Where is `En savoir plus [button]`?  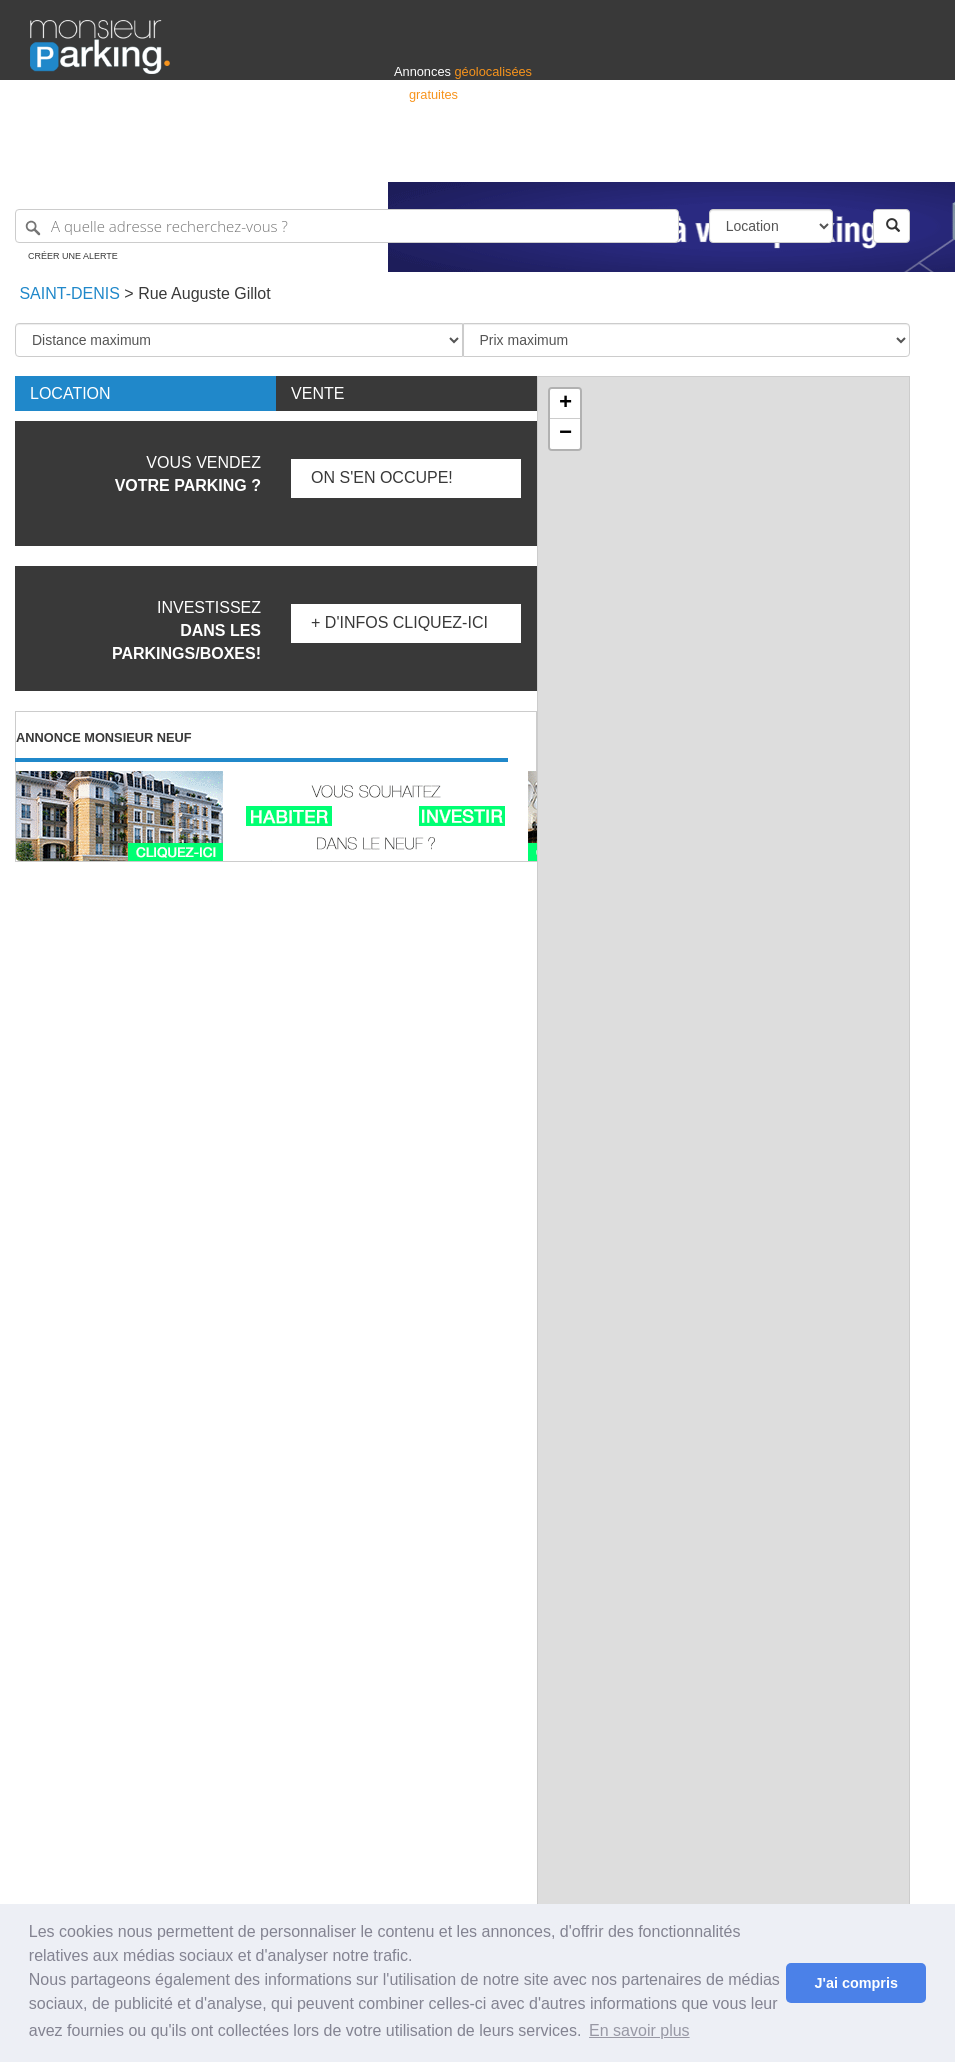
En savoir plus [button] is located at coordinates (639, 2030).